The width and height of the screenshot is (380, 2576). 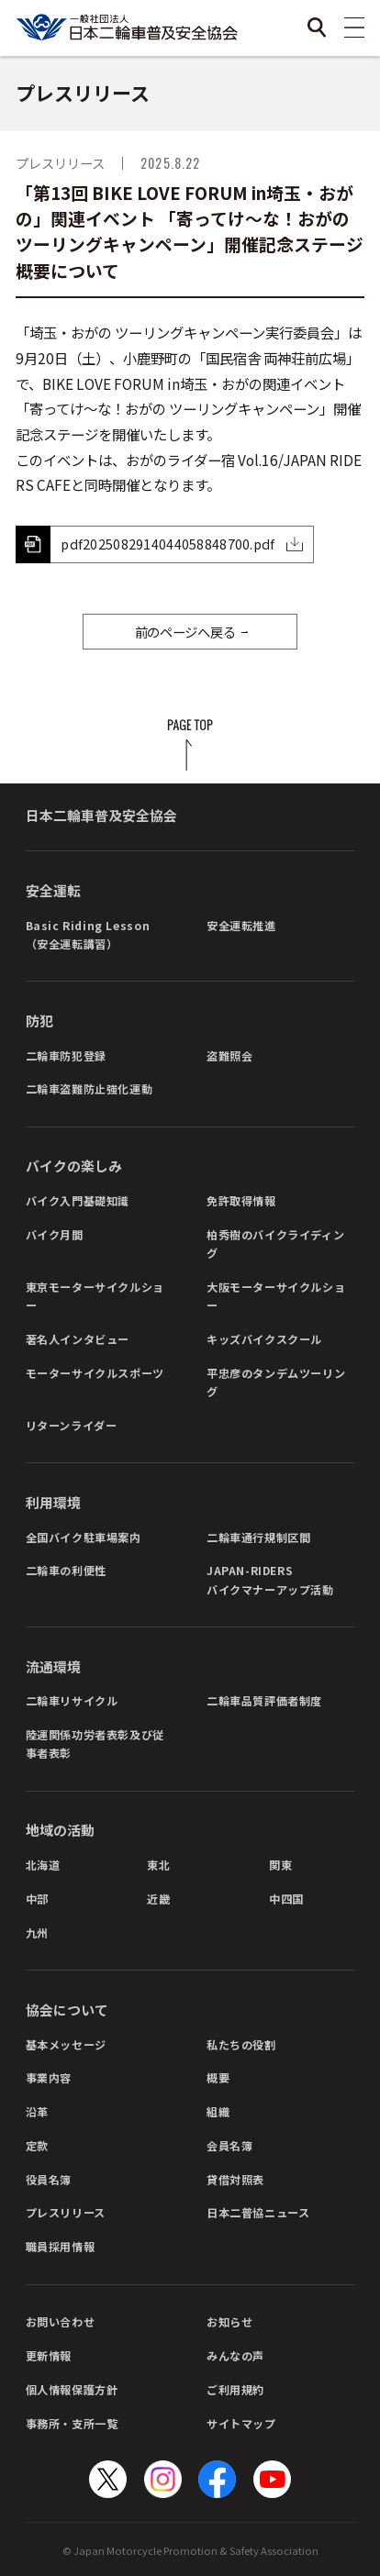 I want to click on 基本メッセージ, so click(x=66, y=2044).